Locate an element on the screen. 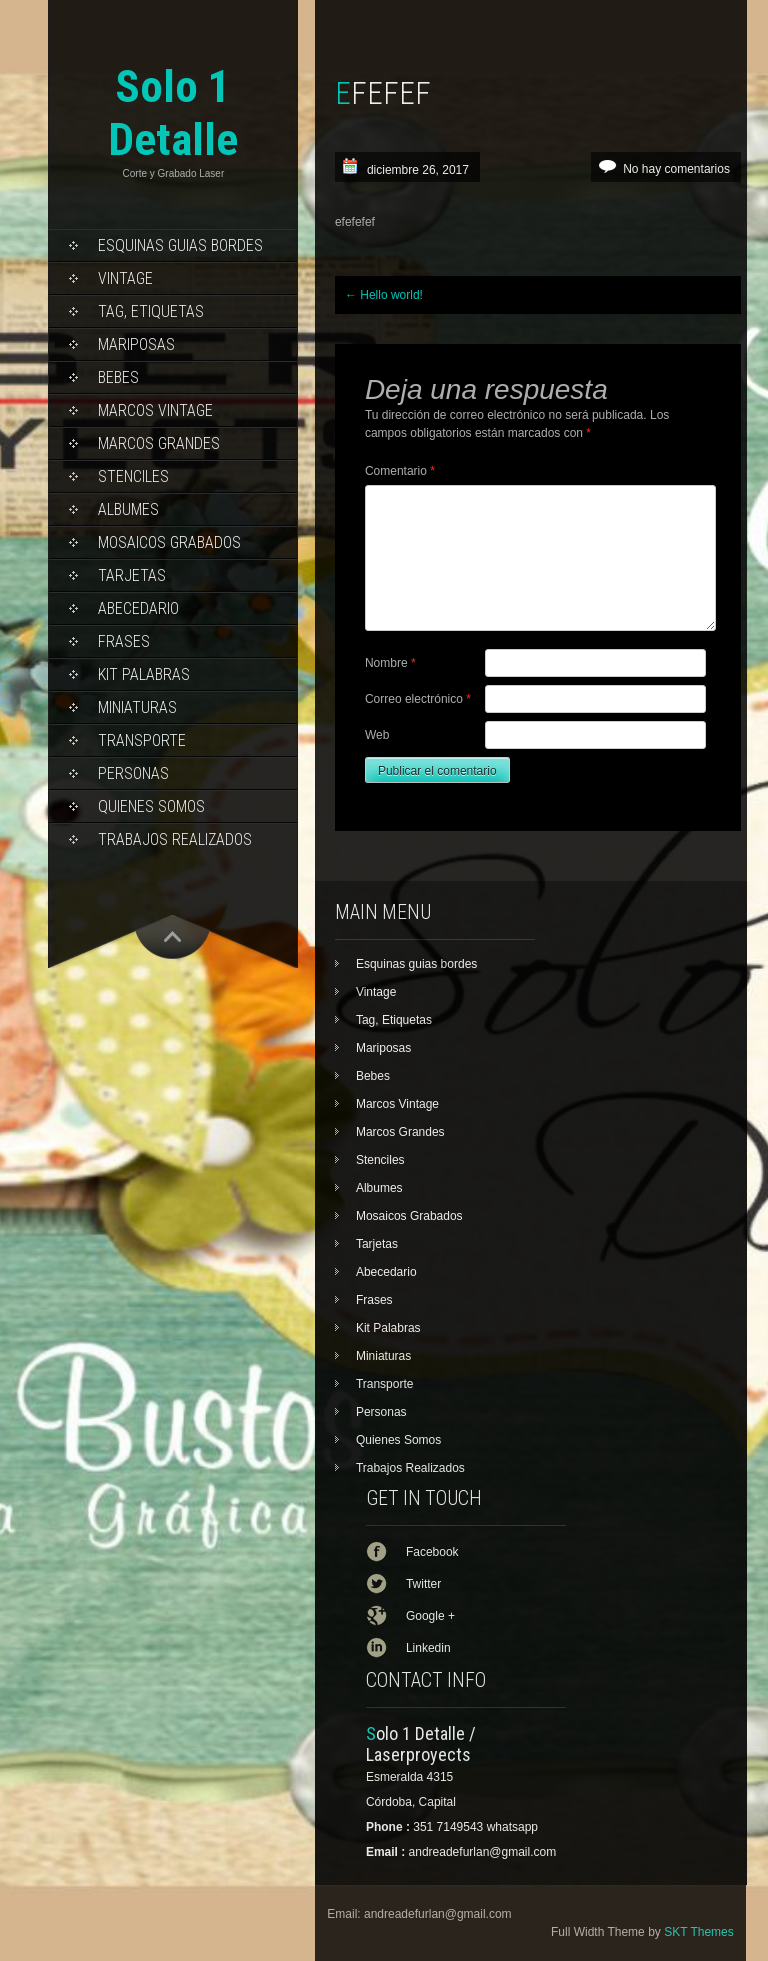 The image size is (768, 1961). Vintage is located at coordinates (125, 278).